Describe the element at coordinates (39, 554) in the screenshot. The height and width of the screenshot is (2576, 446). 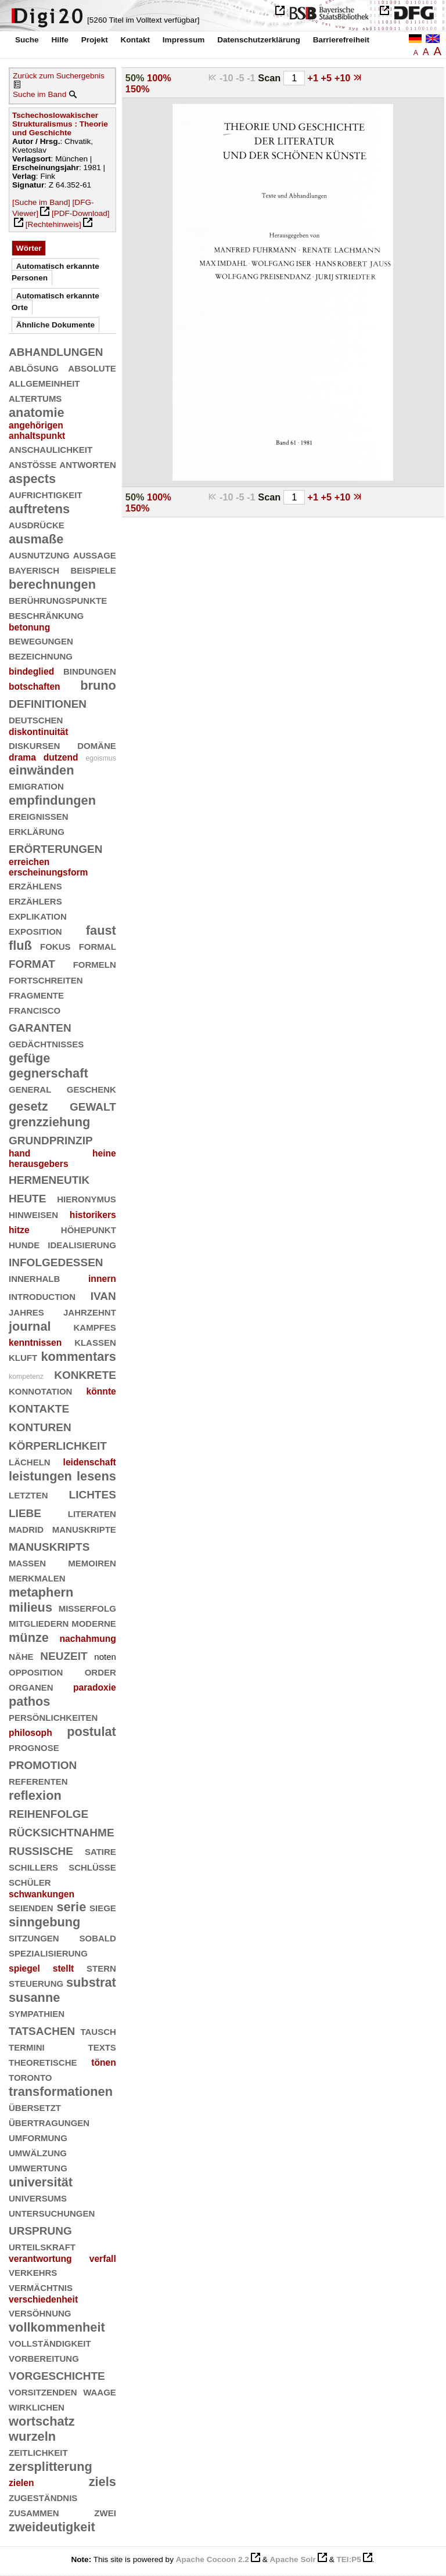
I see `ausnutzung` at that location.